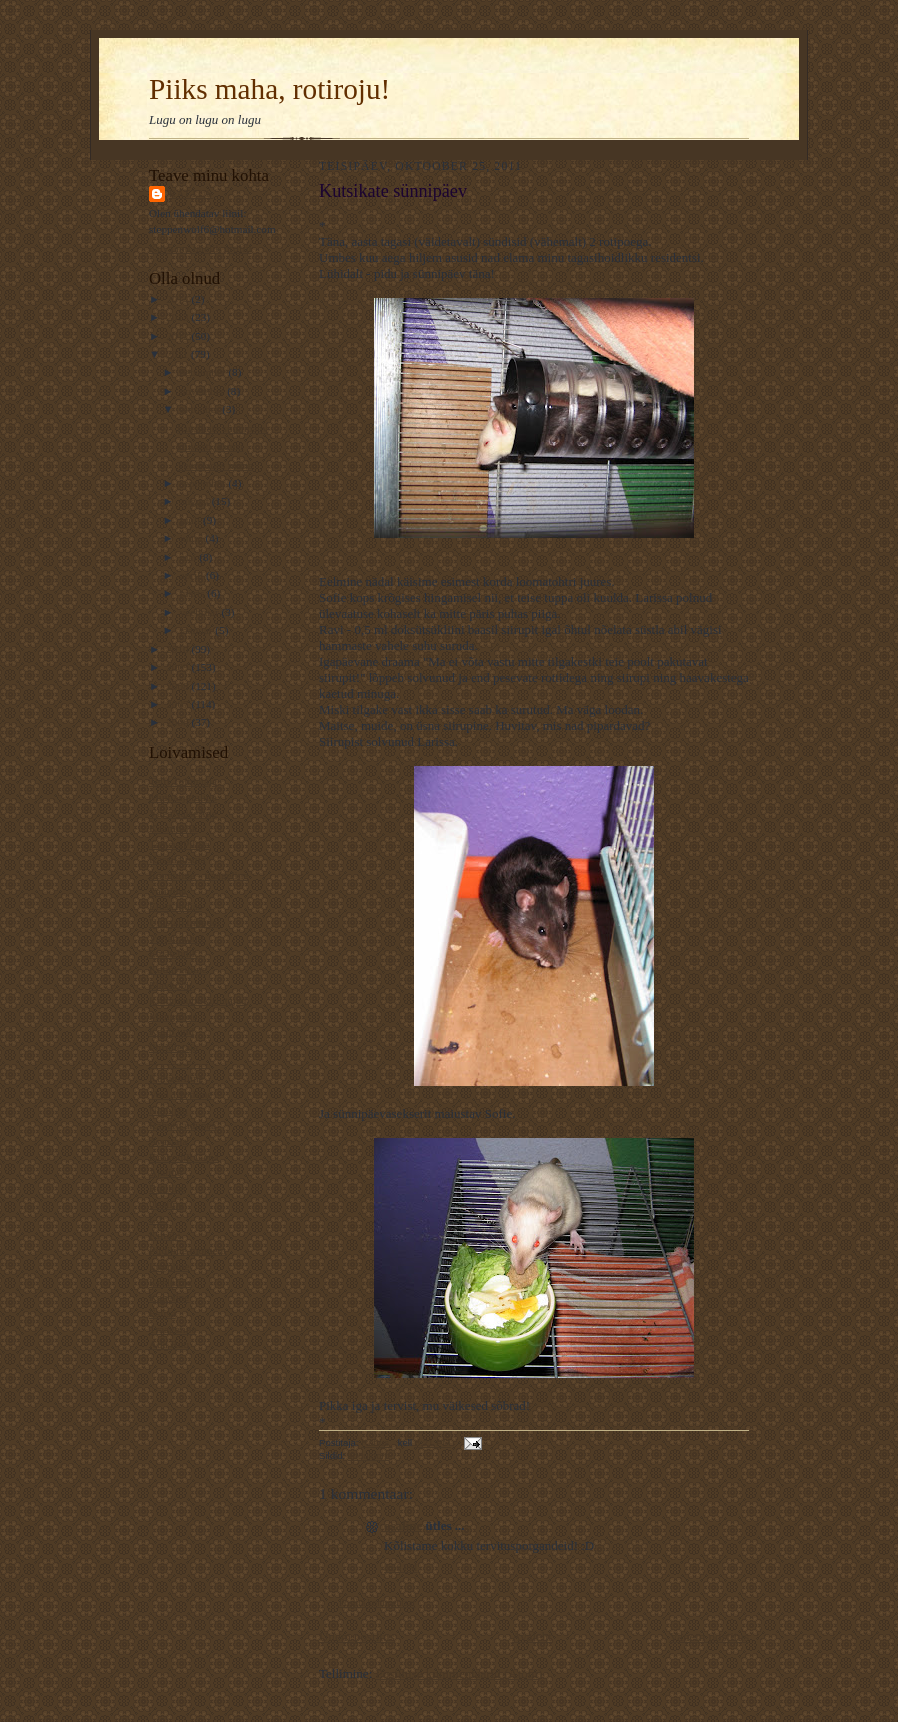  What do you see at coordinates (377, 1602) in the screenshot?
I see `Postita kommentaar` at bounding box center [377, 1602].